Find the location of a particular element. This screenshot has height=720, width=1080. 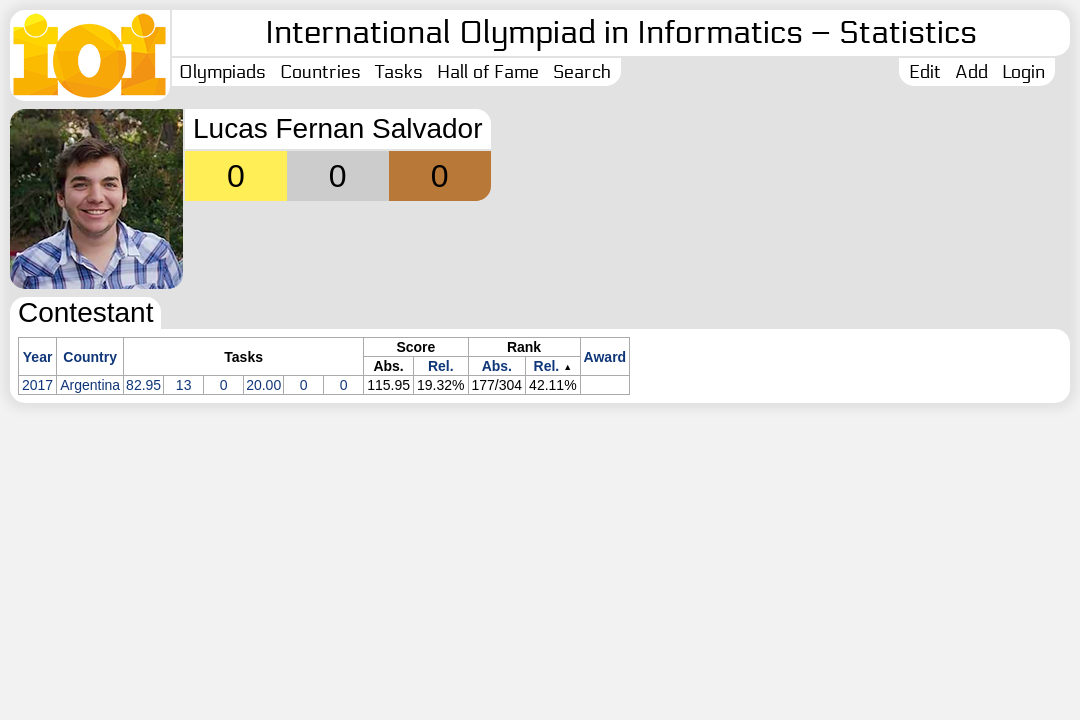

Argentina is located at coordinates (90, 385).